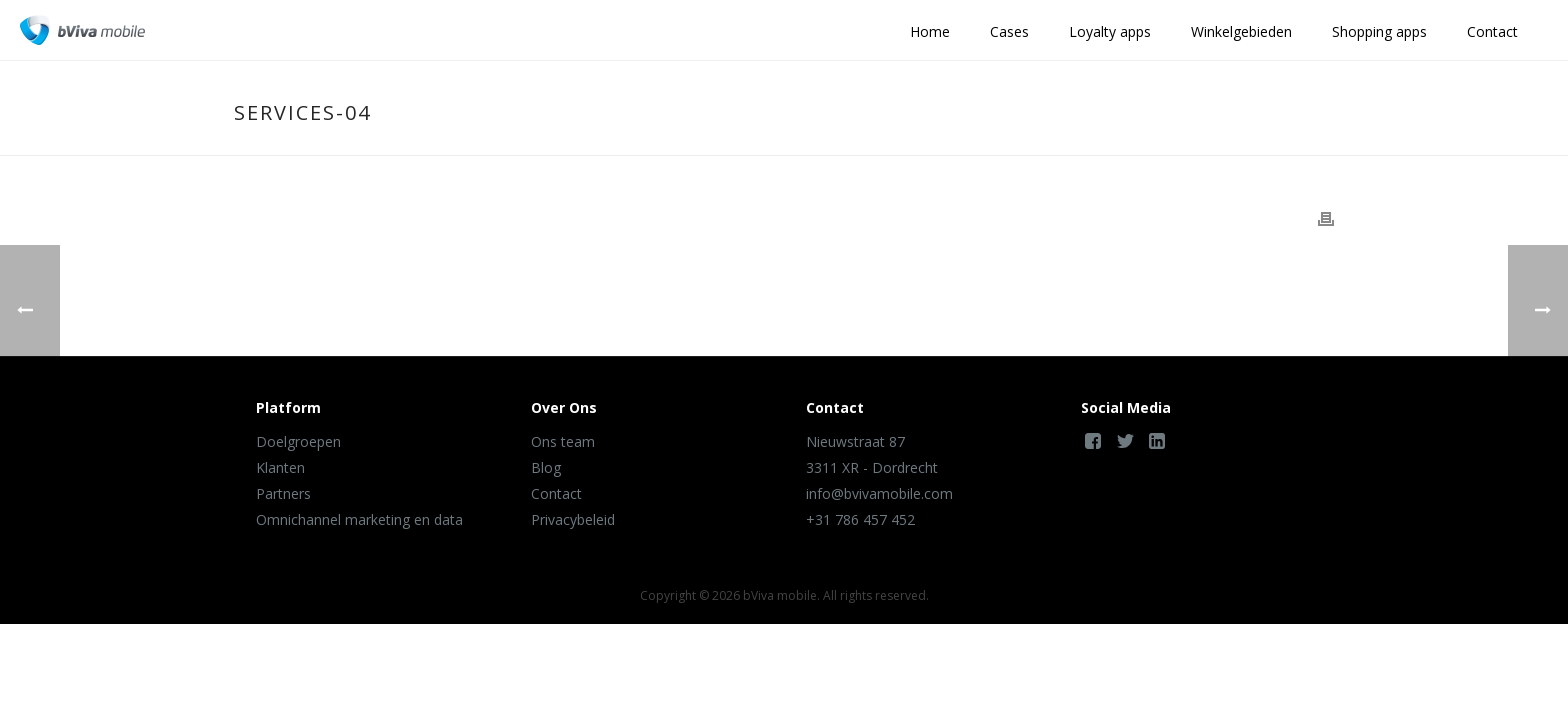  Describe the element at coordinates (298, 441) in the screenshot. I see `Doelgroepen` at that location.